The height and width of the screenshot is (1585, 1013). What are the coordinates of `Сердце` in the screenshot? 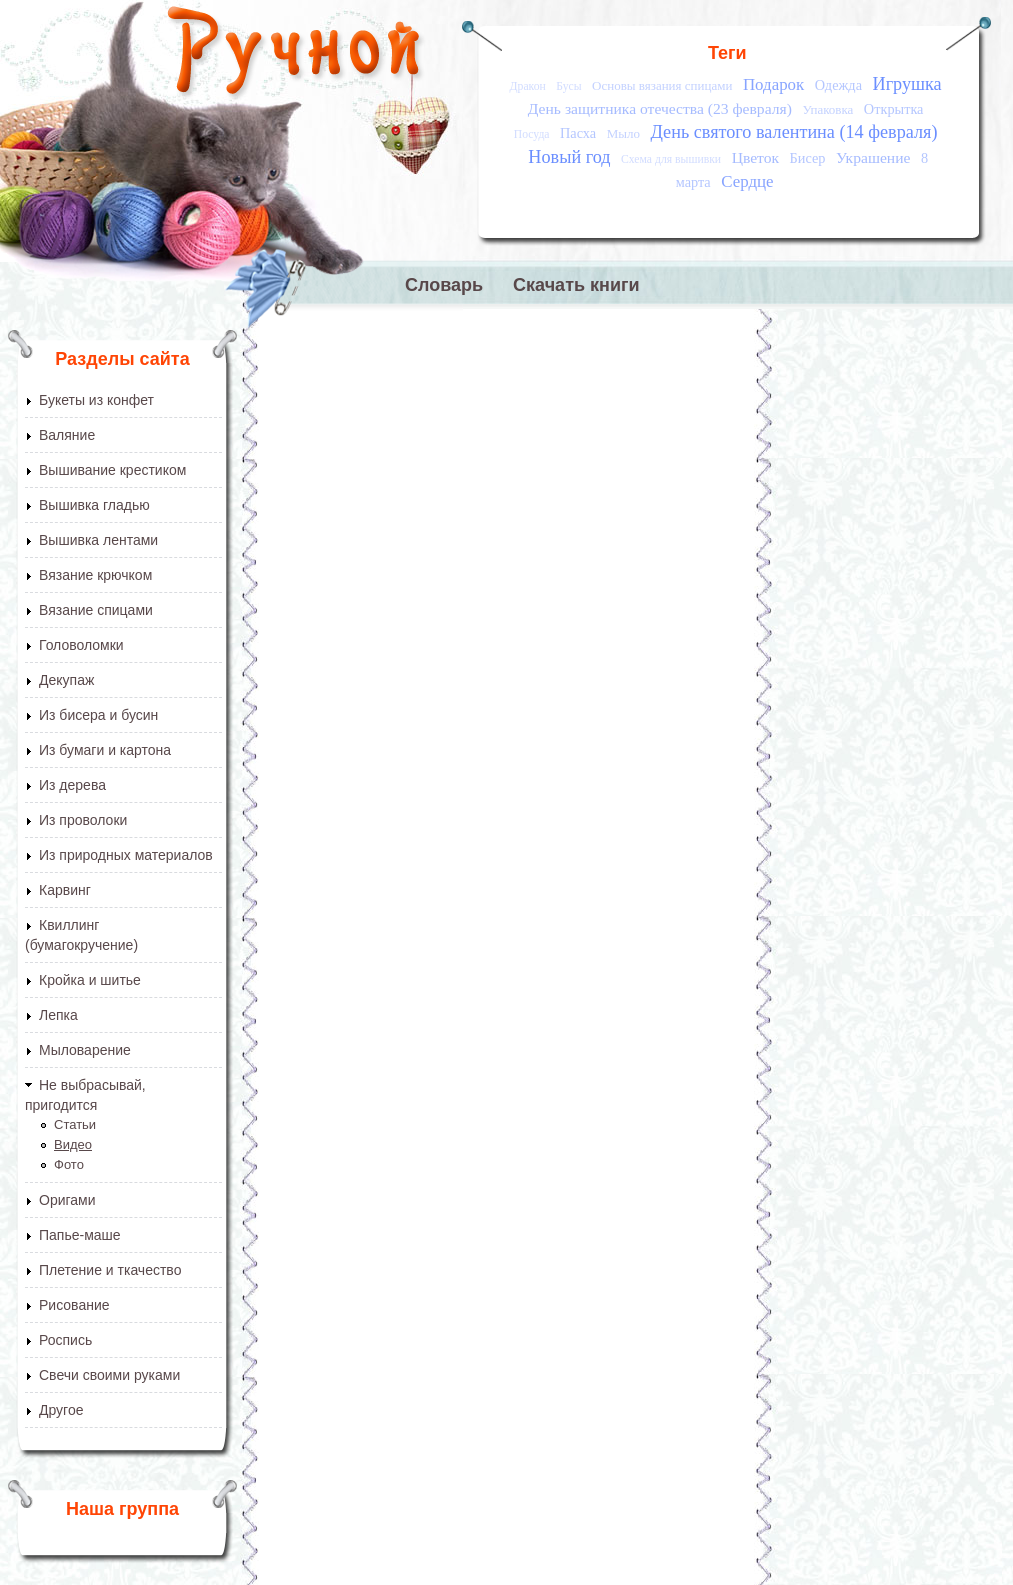 It's located at (747, 181).